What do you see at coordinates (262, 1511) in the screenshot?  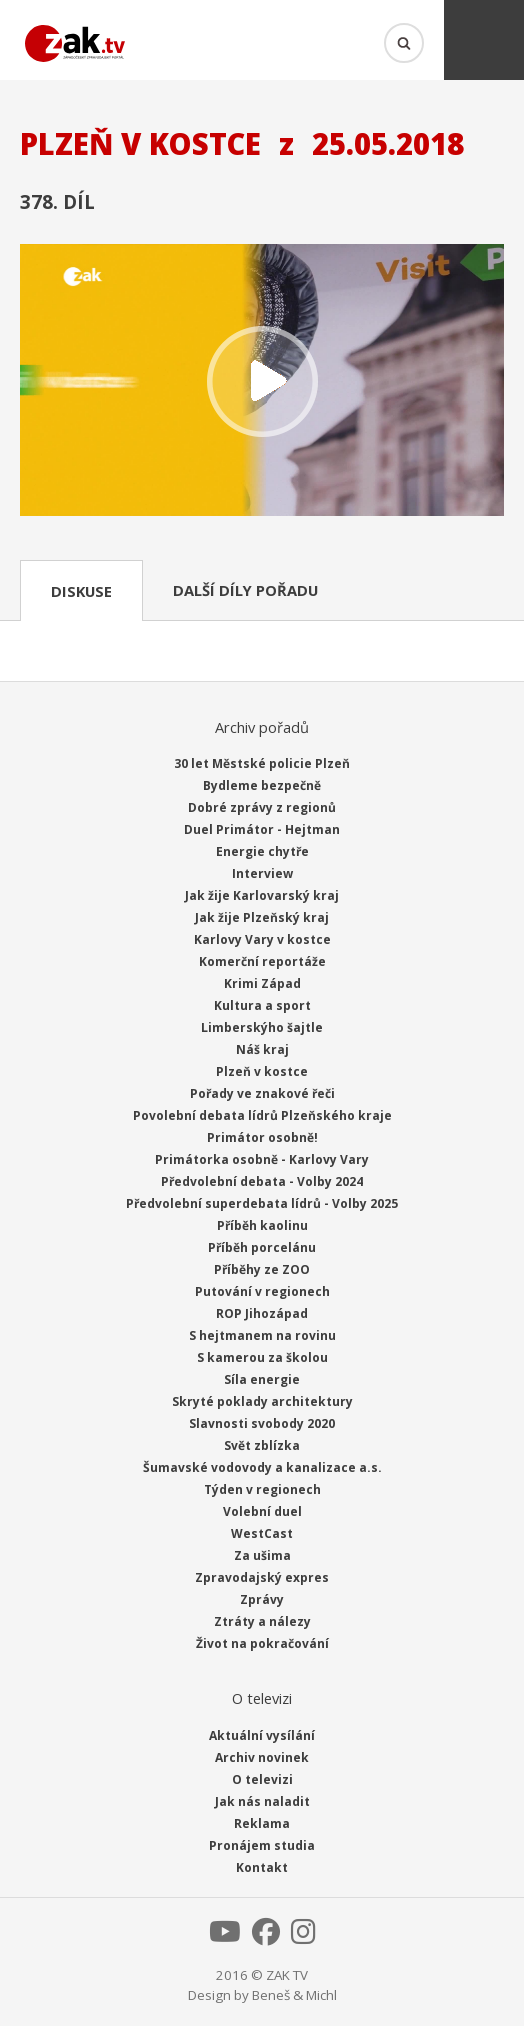 I see `Volební duel` at bounding box center [262, 1511].